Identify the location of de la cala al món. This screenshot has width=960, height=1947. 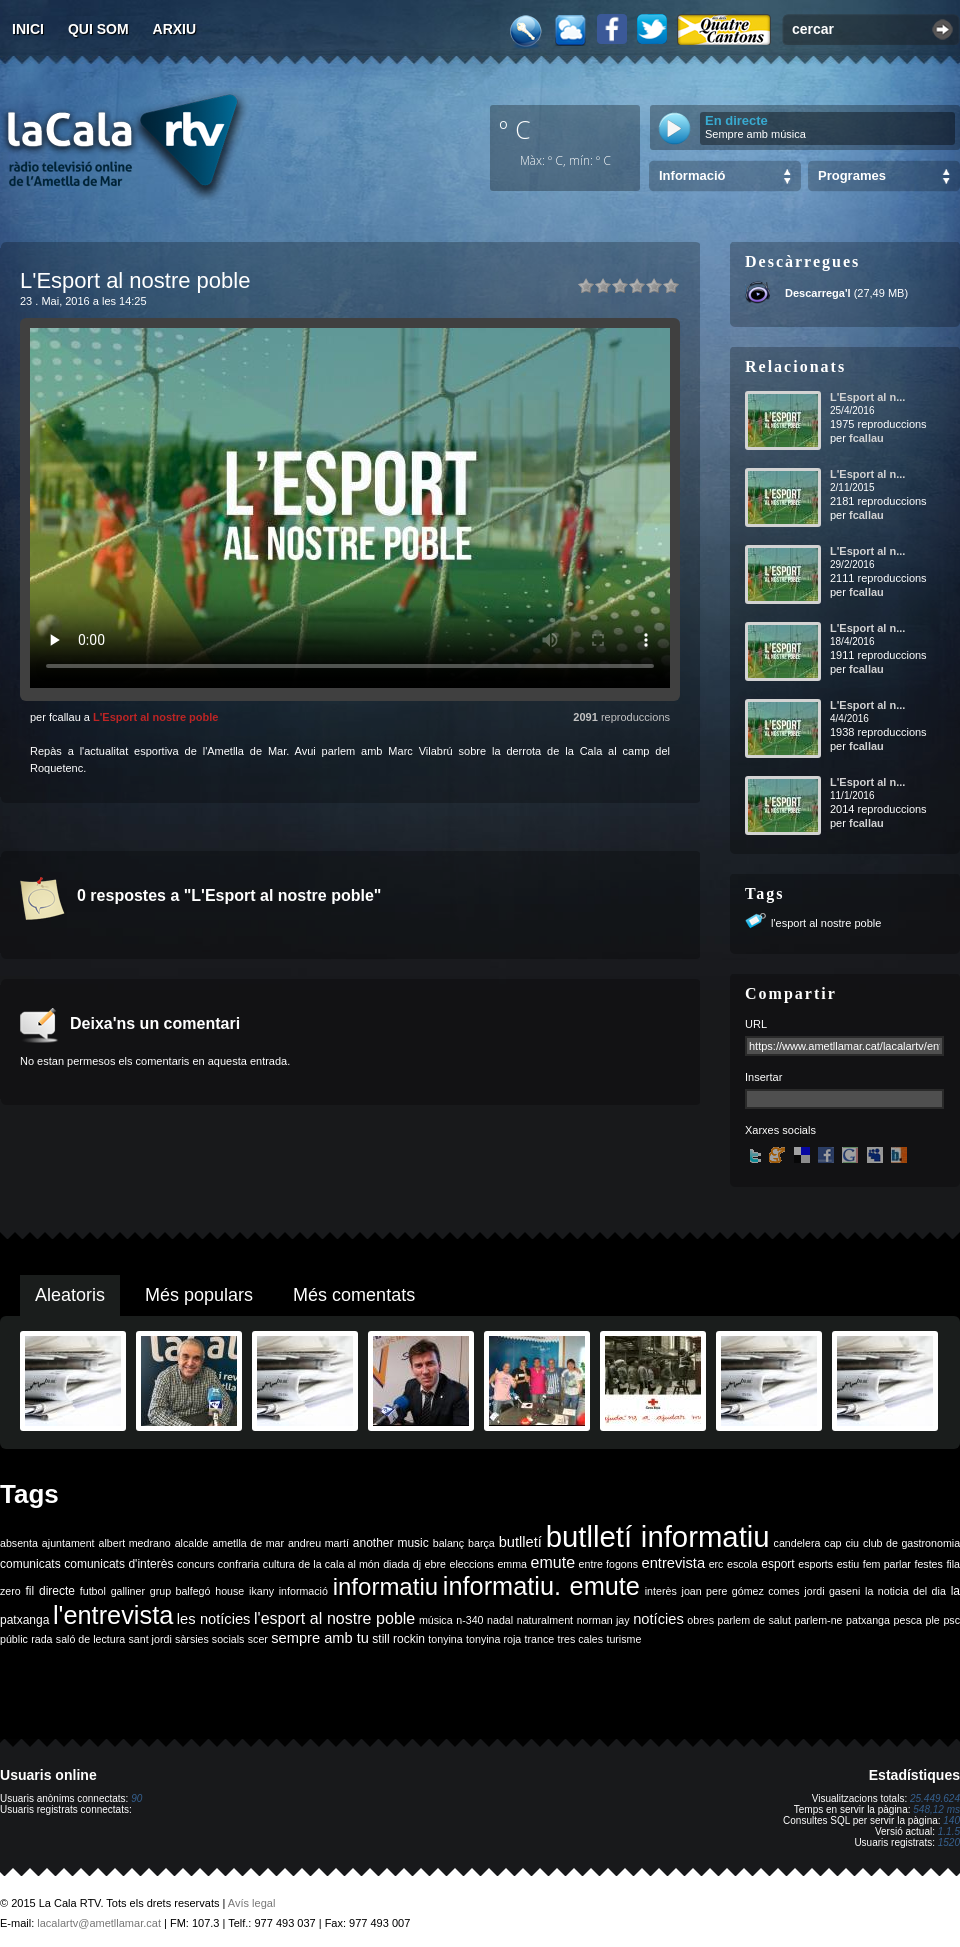
(338, 1564).